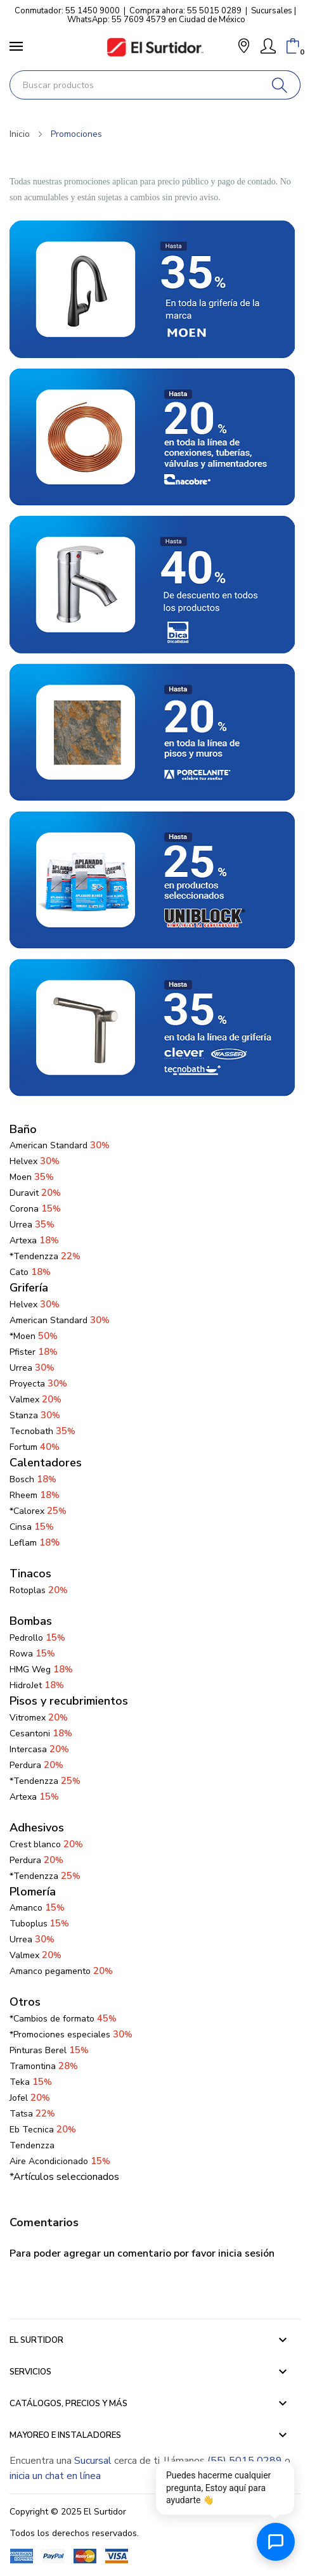 This screenshot has height=2576, width=310. What do you see at coordinates (34, 1352) in the screenshot?
I see `Pfister` at bounding box center [34, 1352].